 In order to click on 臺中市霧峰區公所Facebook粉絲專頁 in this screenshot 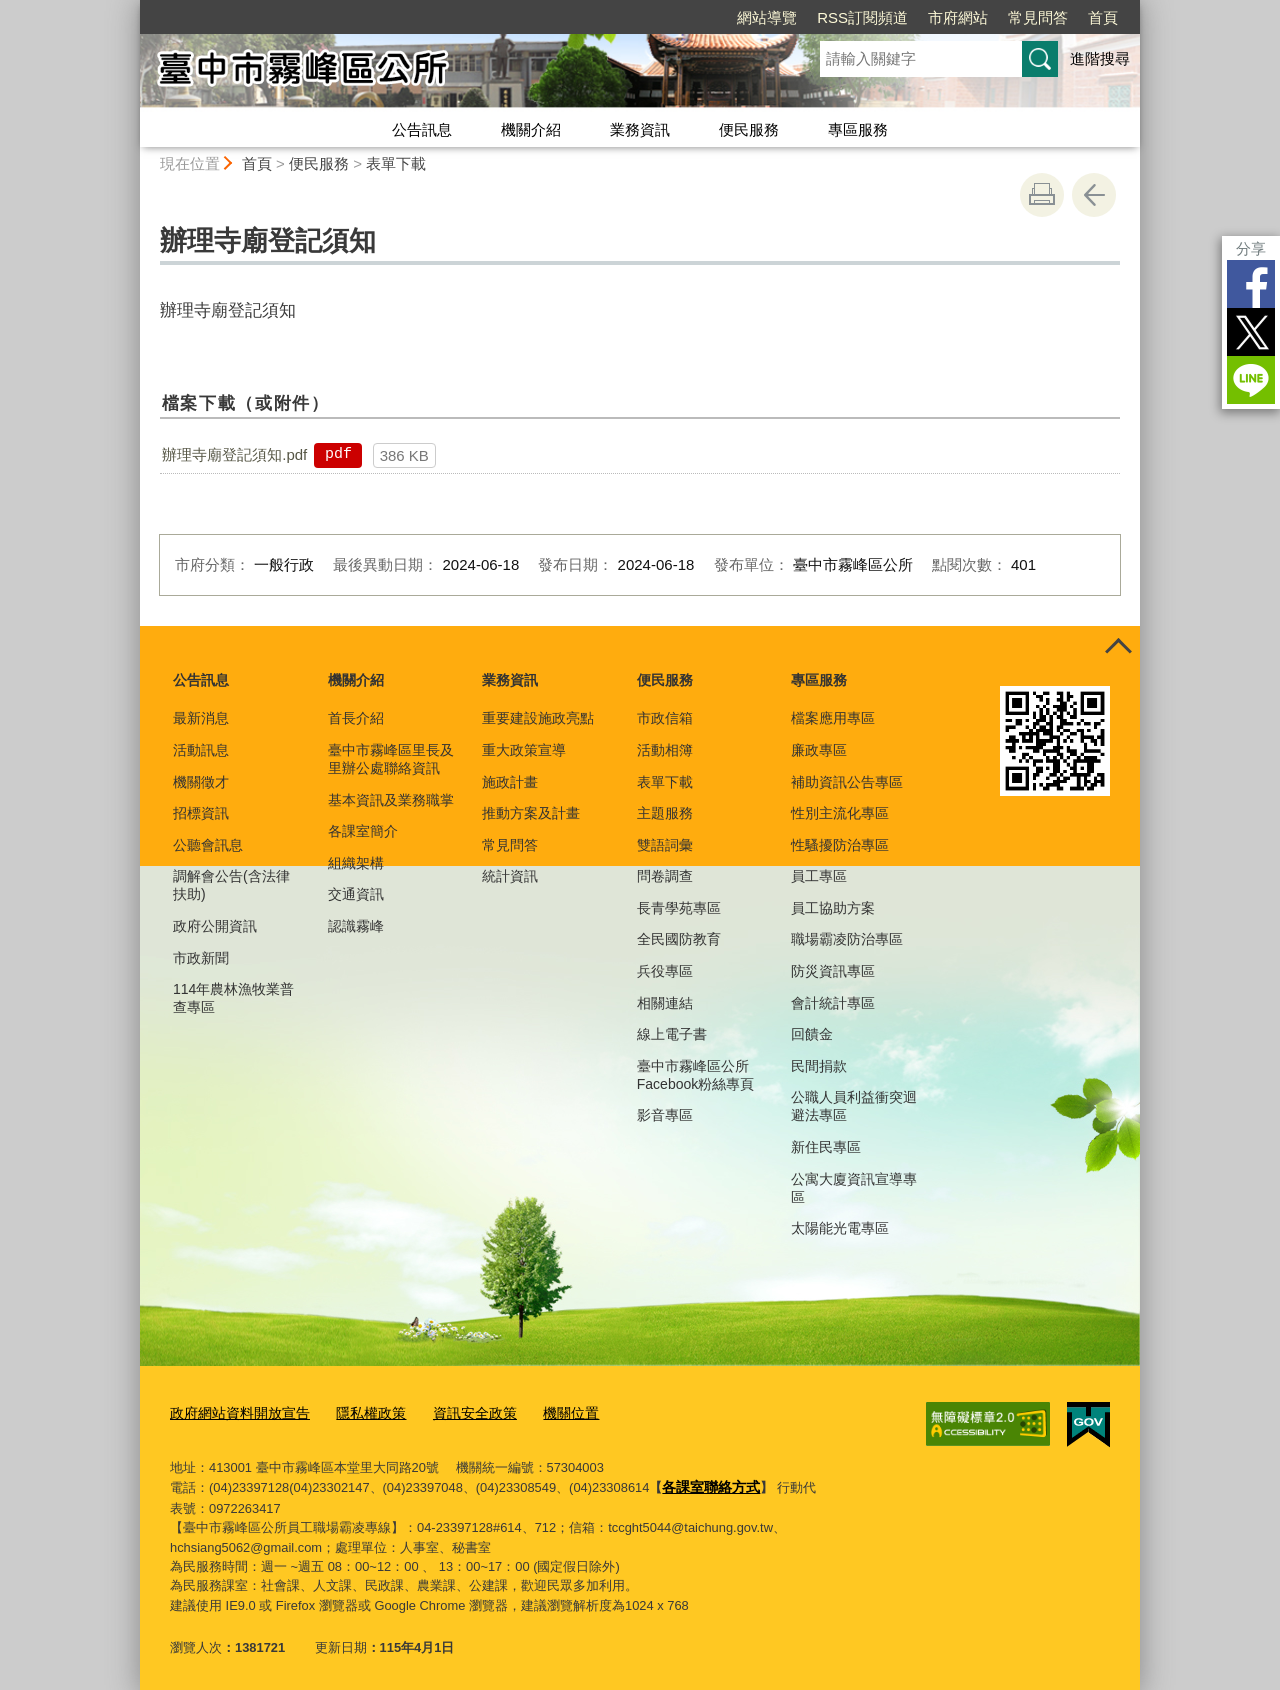, I will do `click(695, 1075)`.